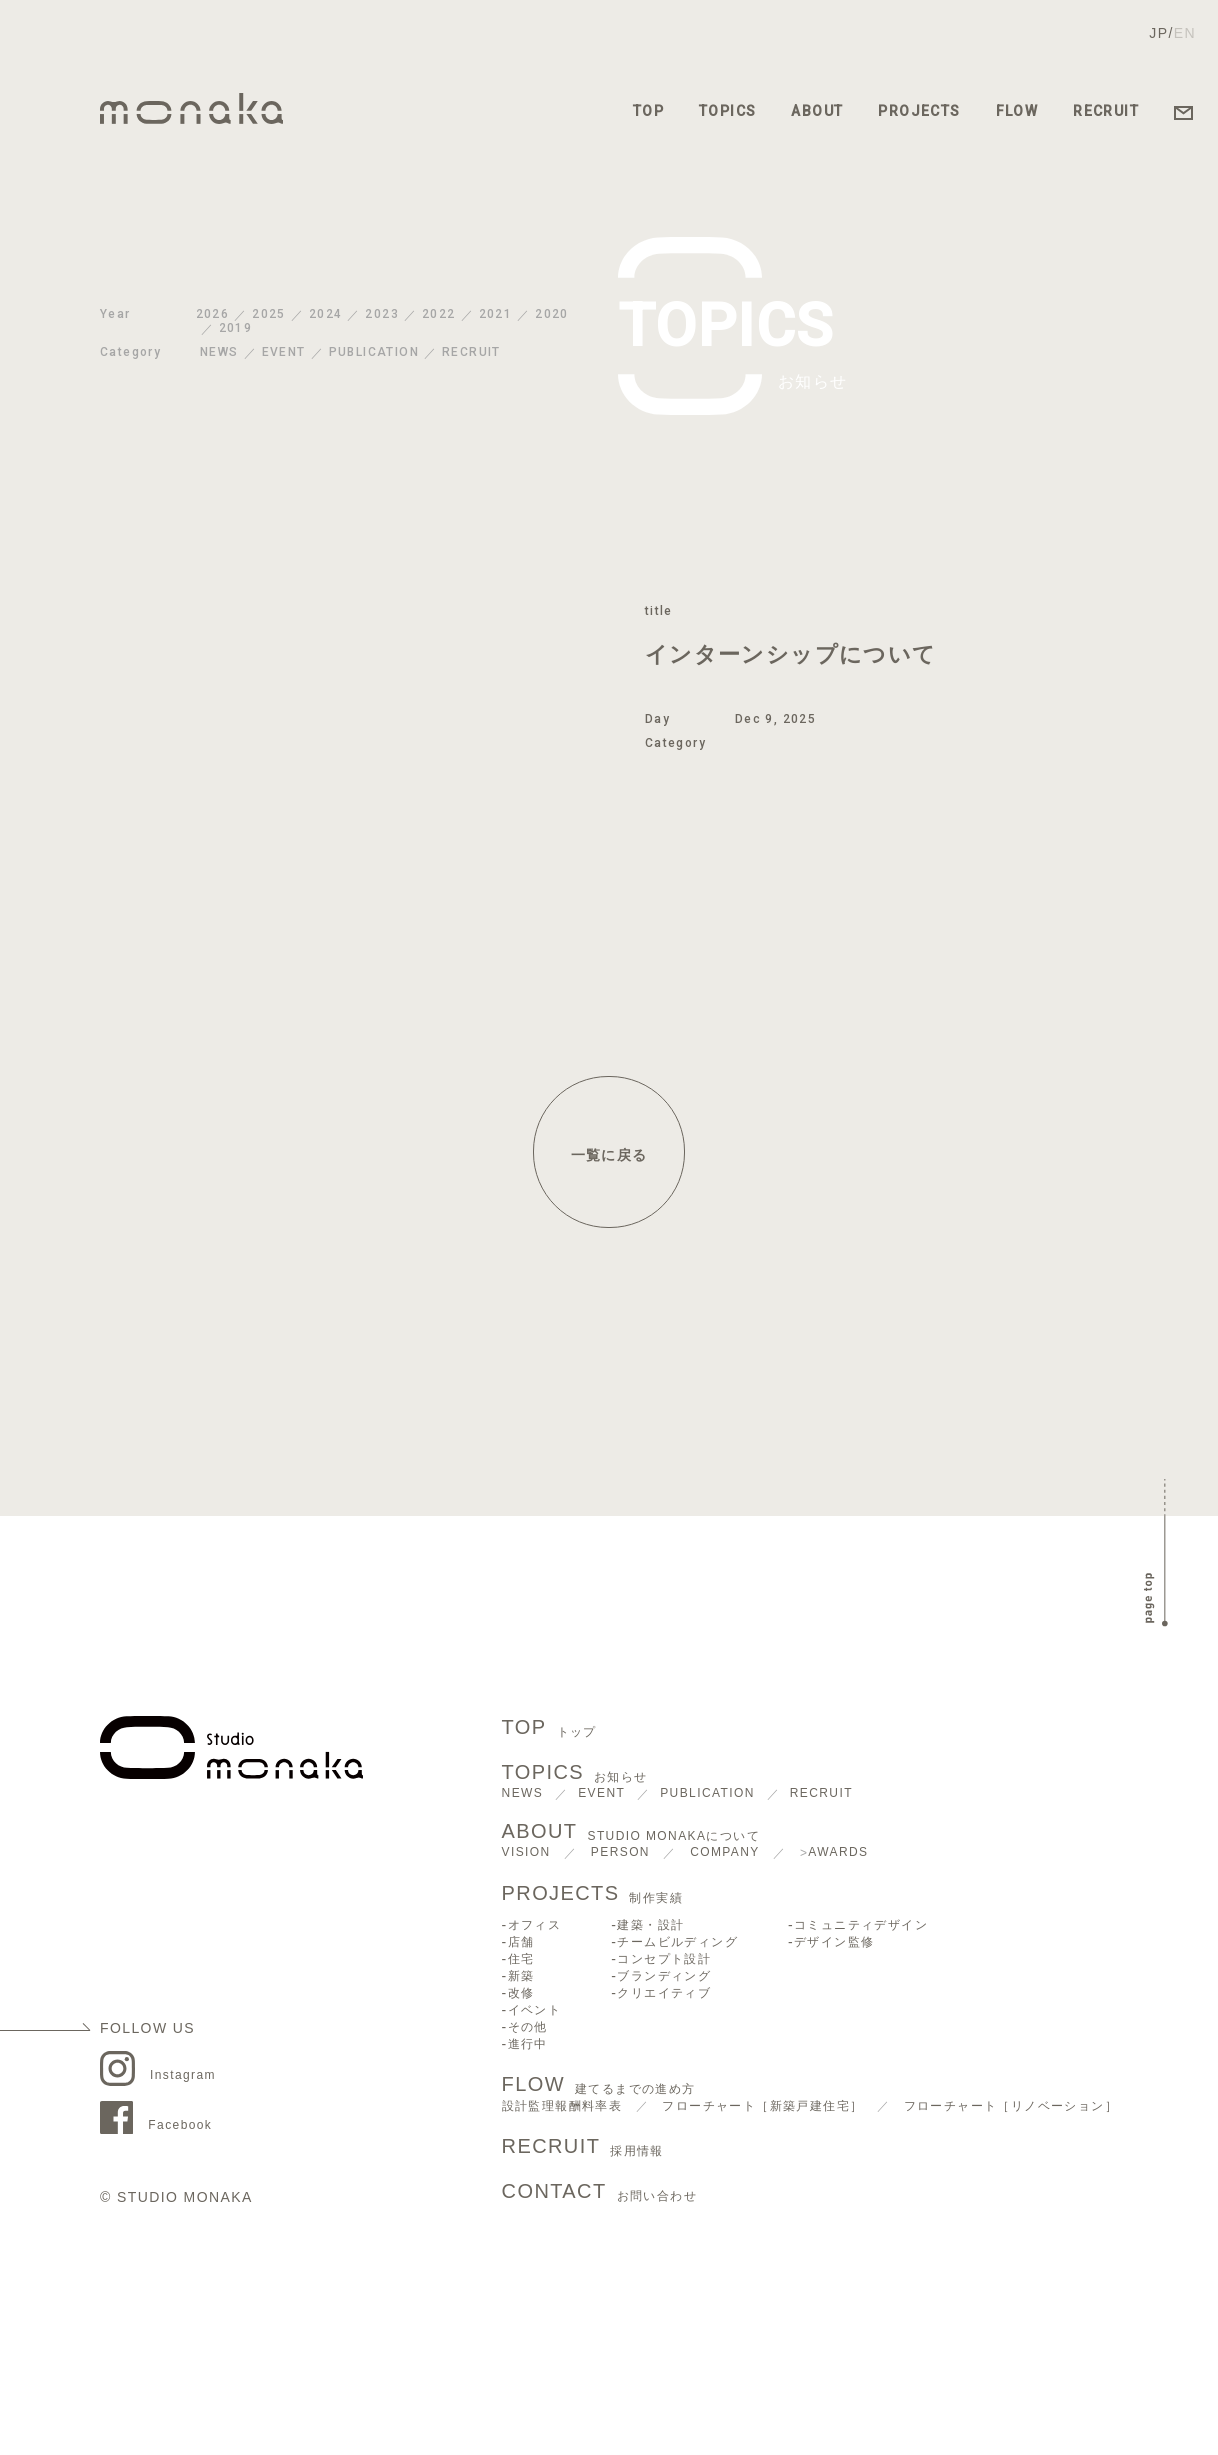  What do you see at coordinates (834, 1942) in the screenshot?
I see `デザイン監修` at bounding box center [834, 1942].